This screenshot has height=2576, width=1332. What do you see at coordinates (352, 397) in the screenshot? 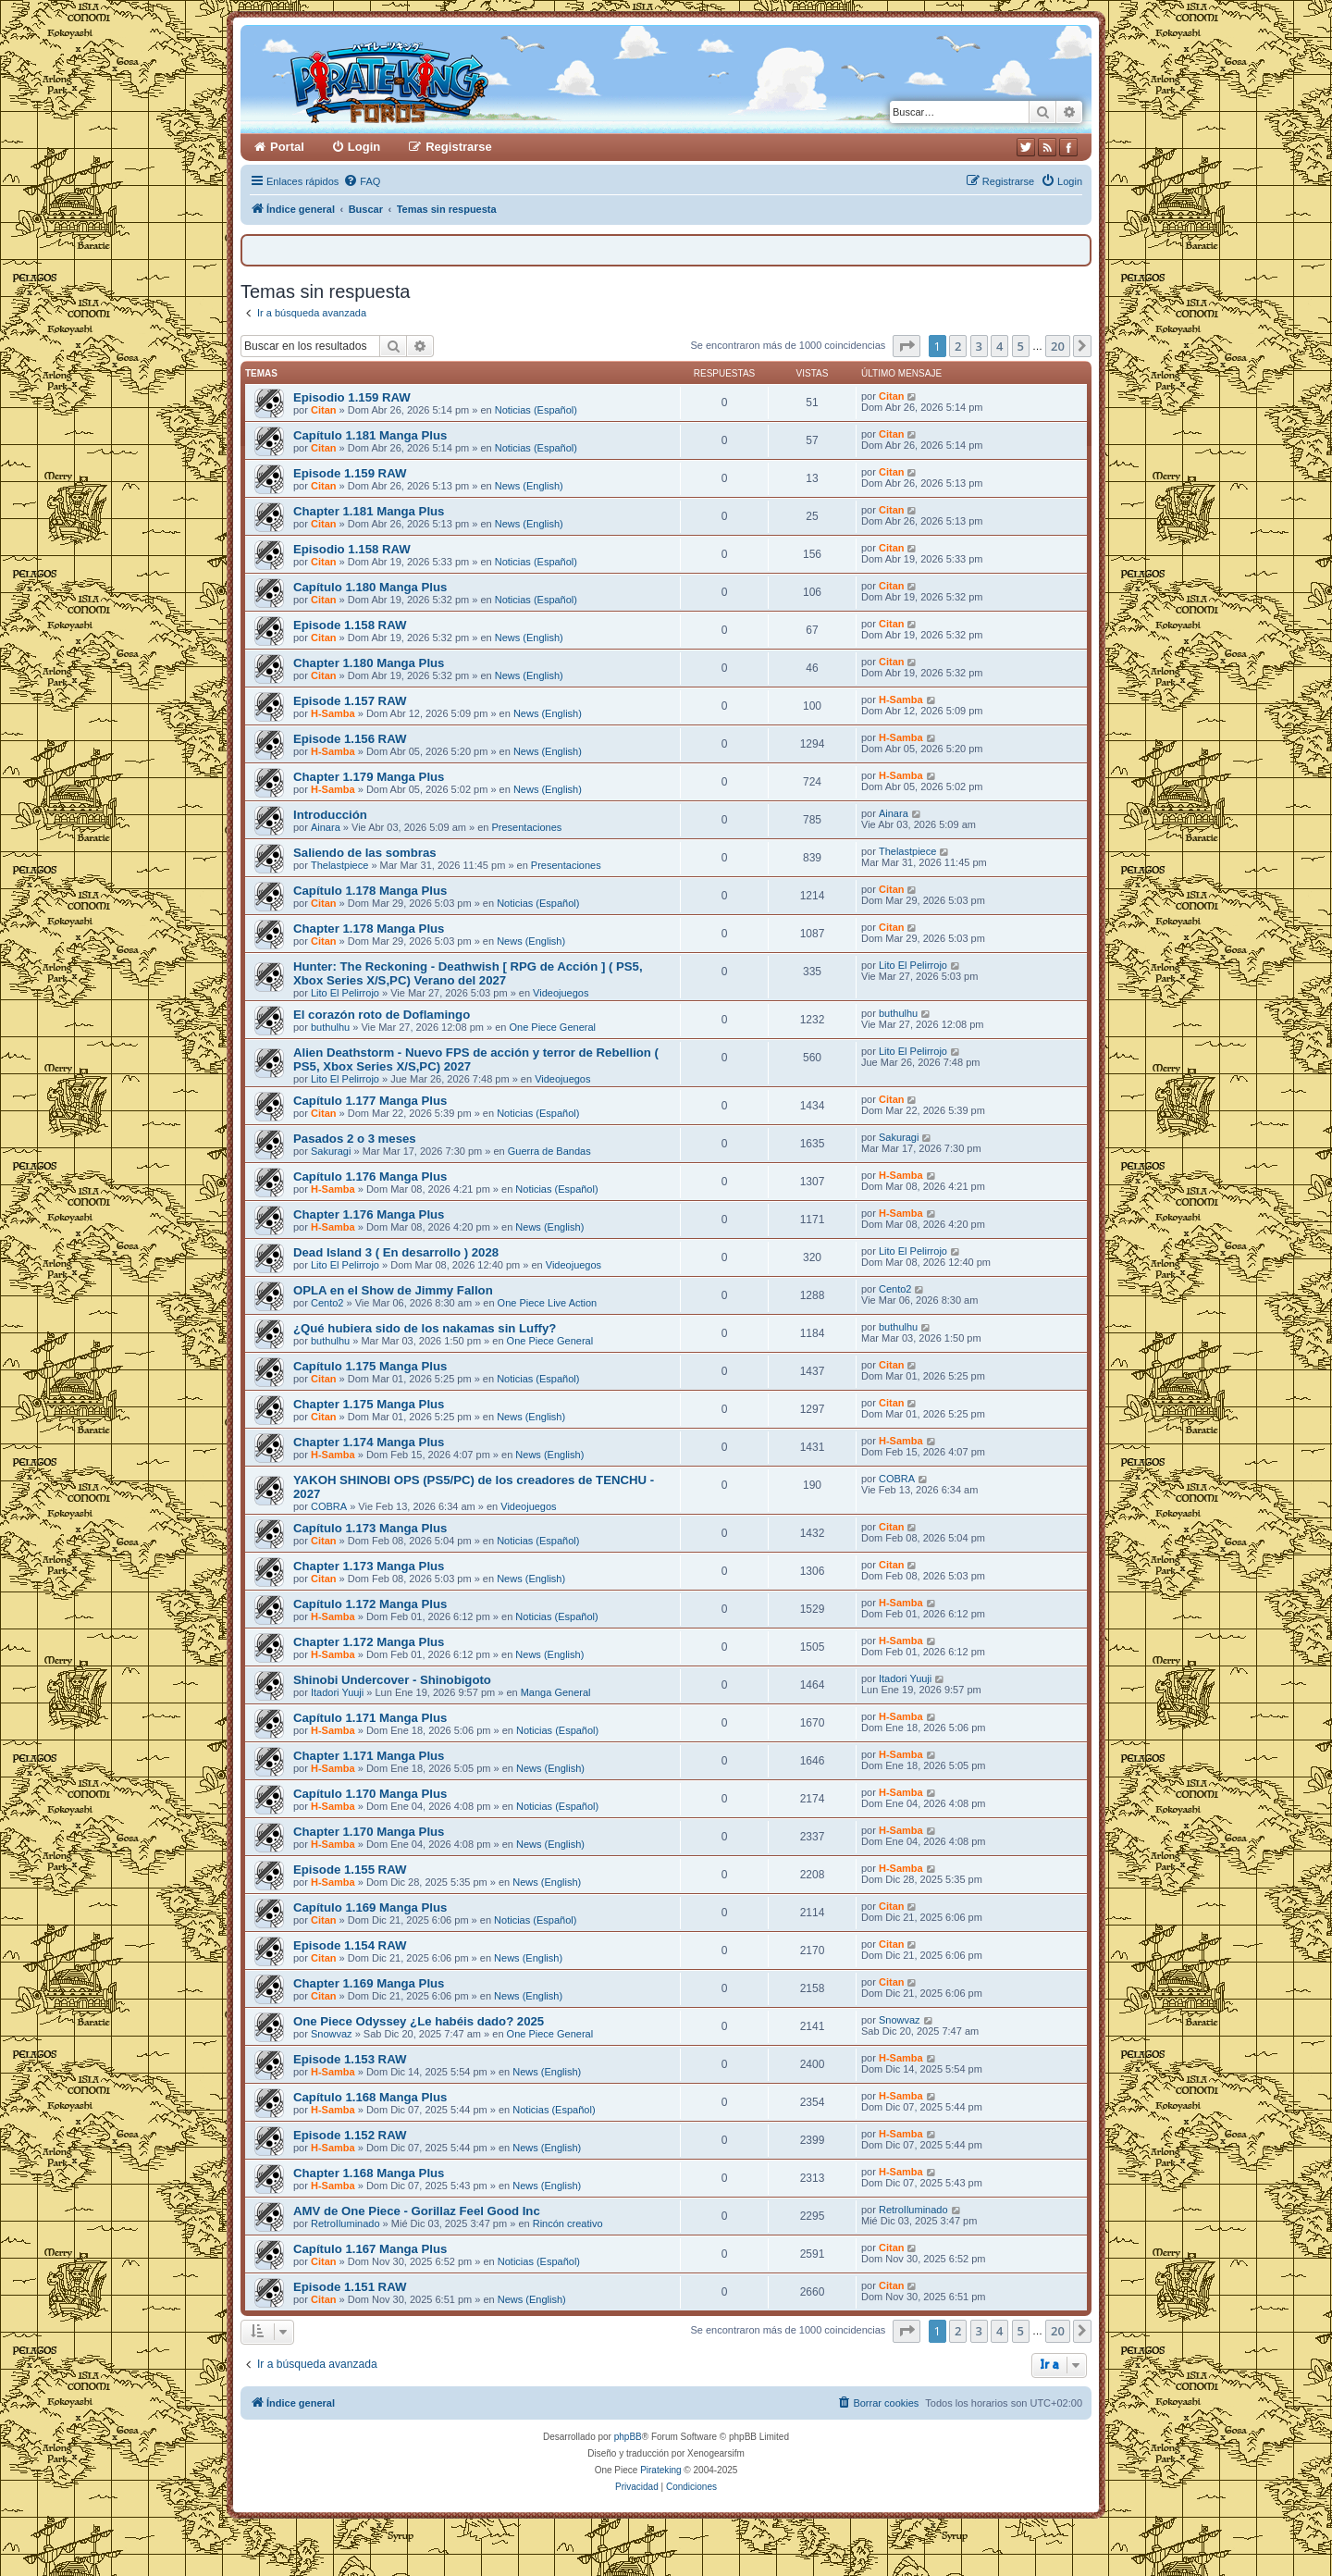
I see `Episodio 1.159 RAW` at bounding box center [352, 397].